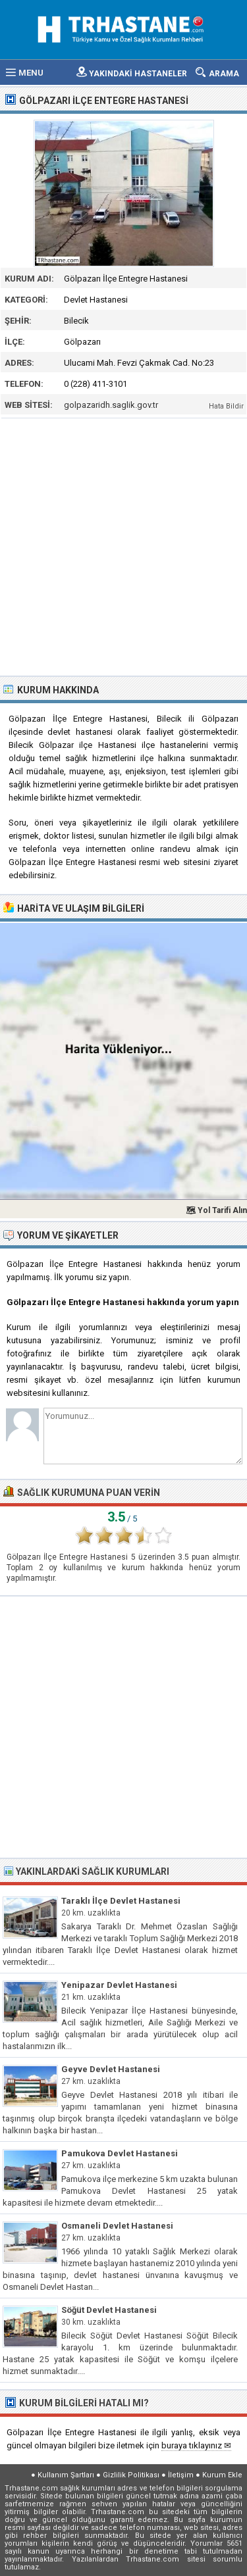  Describe the element at coordinates (222, 2475) in the screenshot. I see `Kurum Ekle` at that location.